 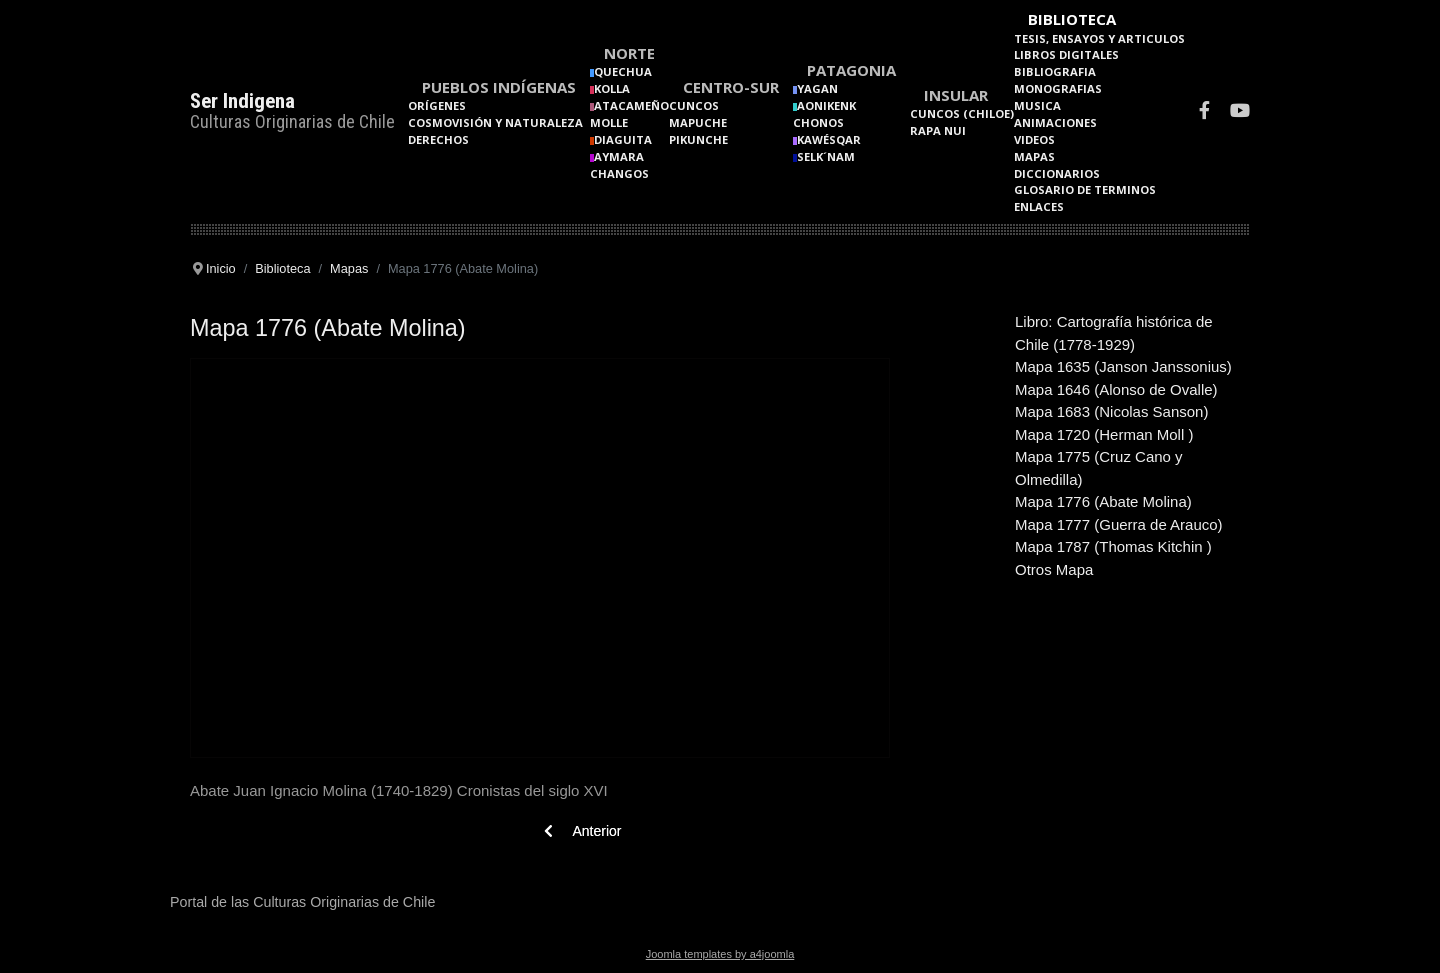 I want to click on Ser Indigena, so click(x=242, y=101).